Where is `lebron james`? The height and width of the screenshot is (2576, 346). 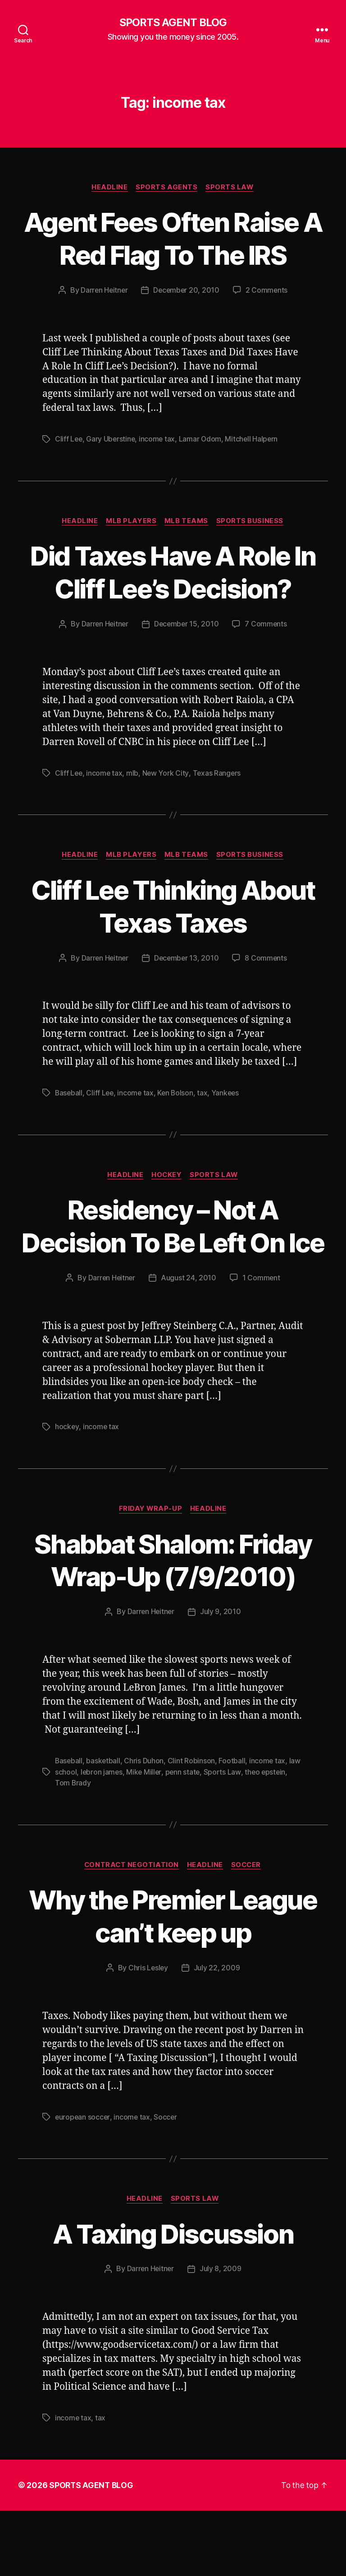 lebron james is located at coordinates (102, 1837).